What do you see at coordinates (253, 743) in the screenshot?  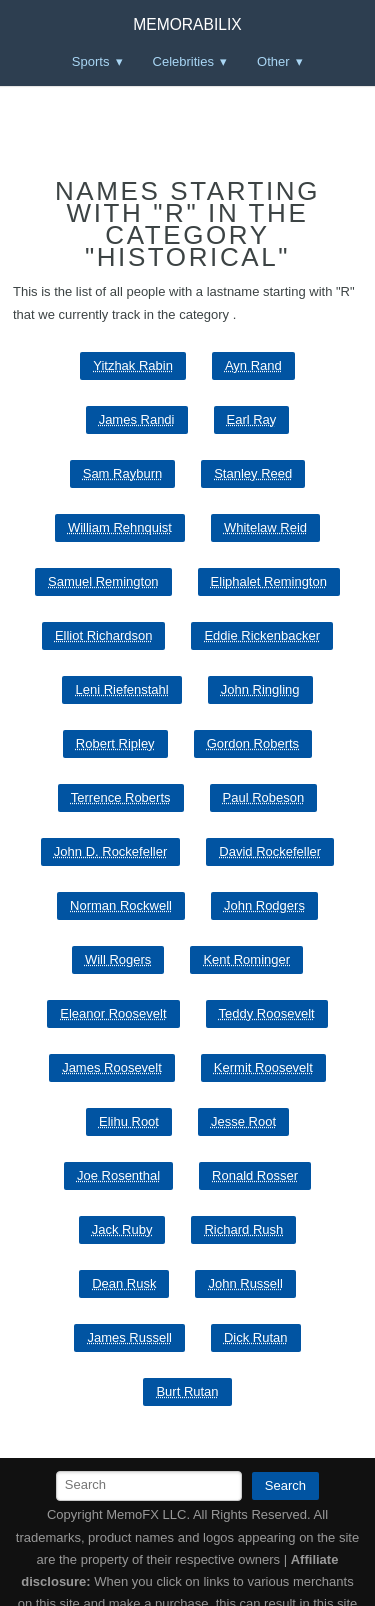 I see `Gordon Roberts` at bounding box center [253, 743].